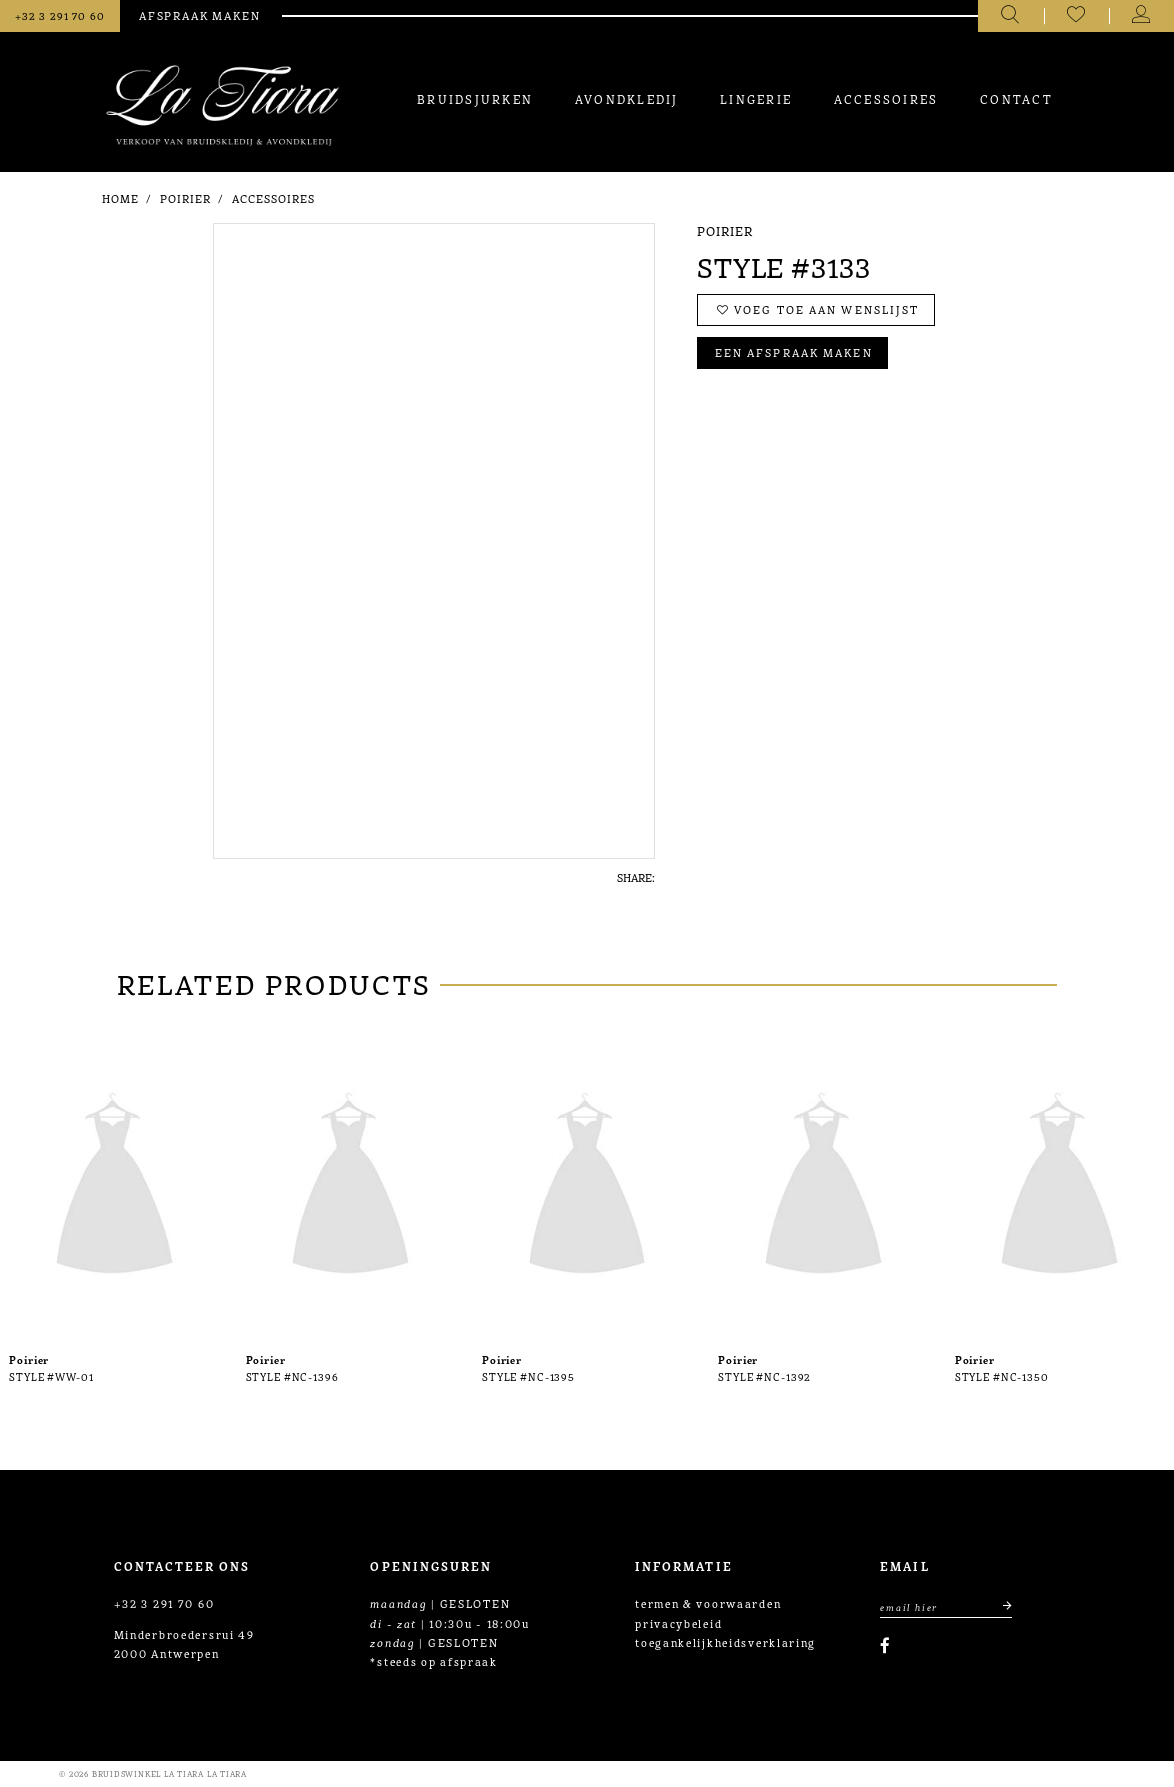 The height and width of the screenshot is (1787, 1174). What do you see at coordinates (1010, 16) in the screenshot?
I see `[Toggle search]` at bounding box center [1010, 16].